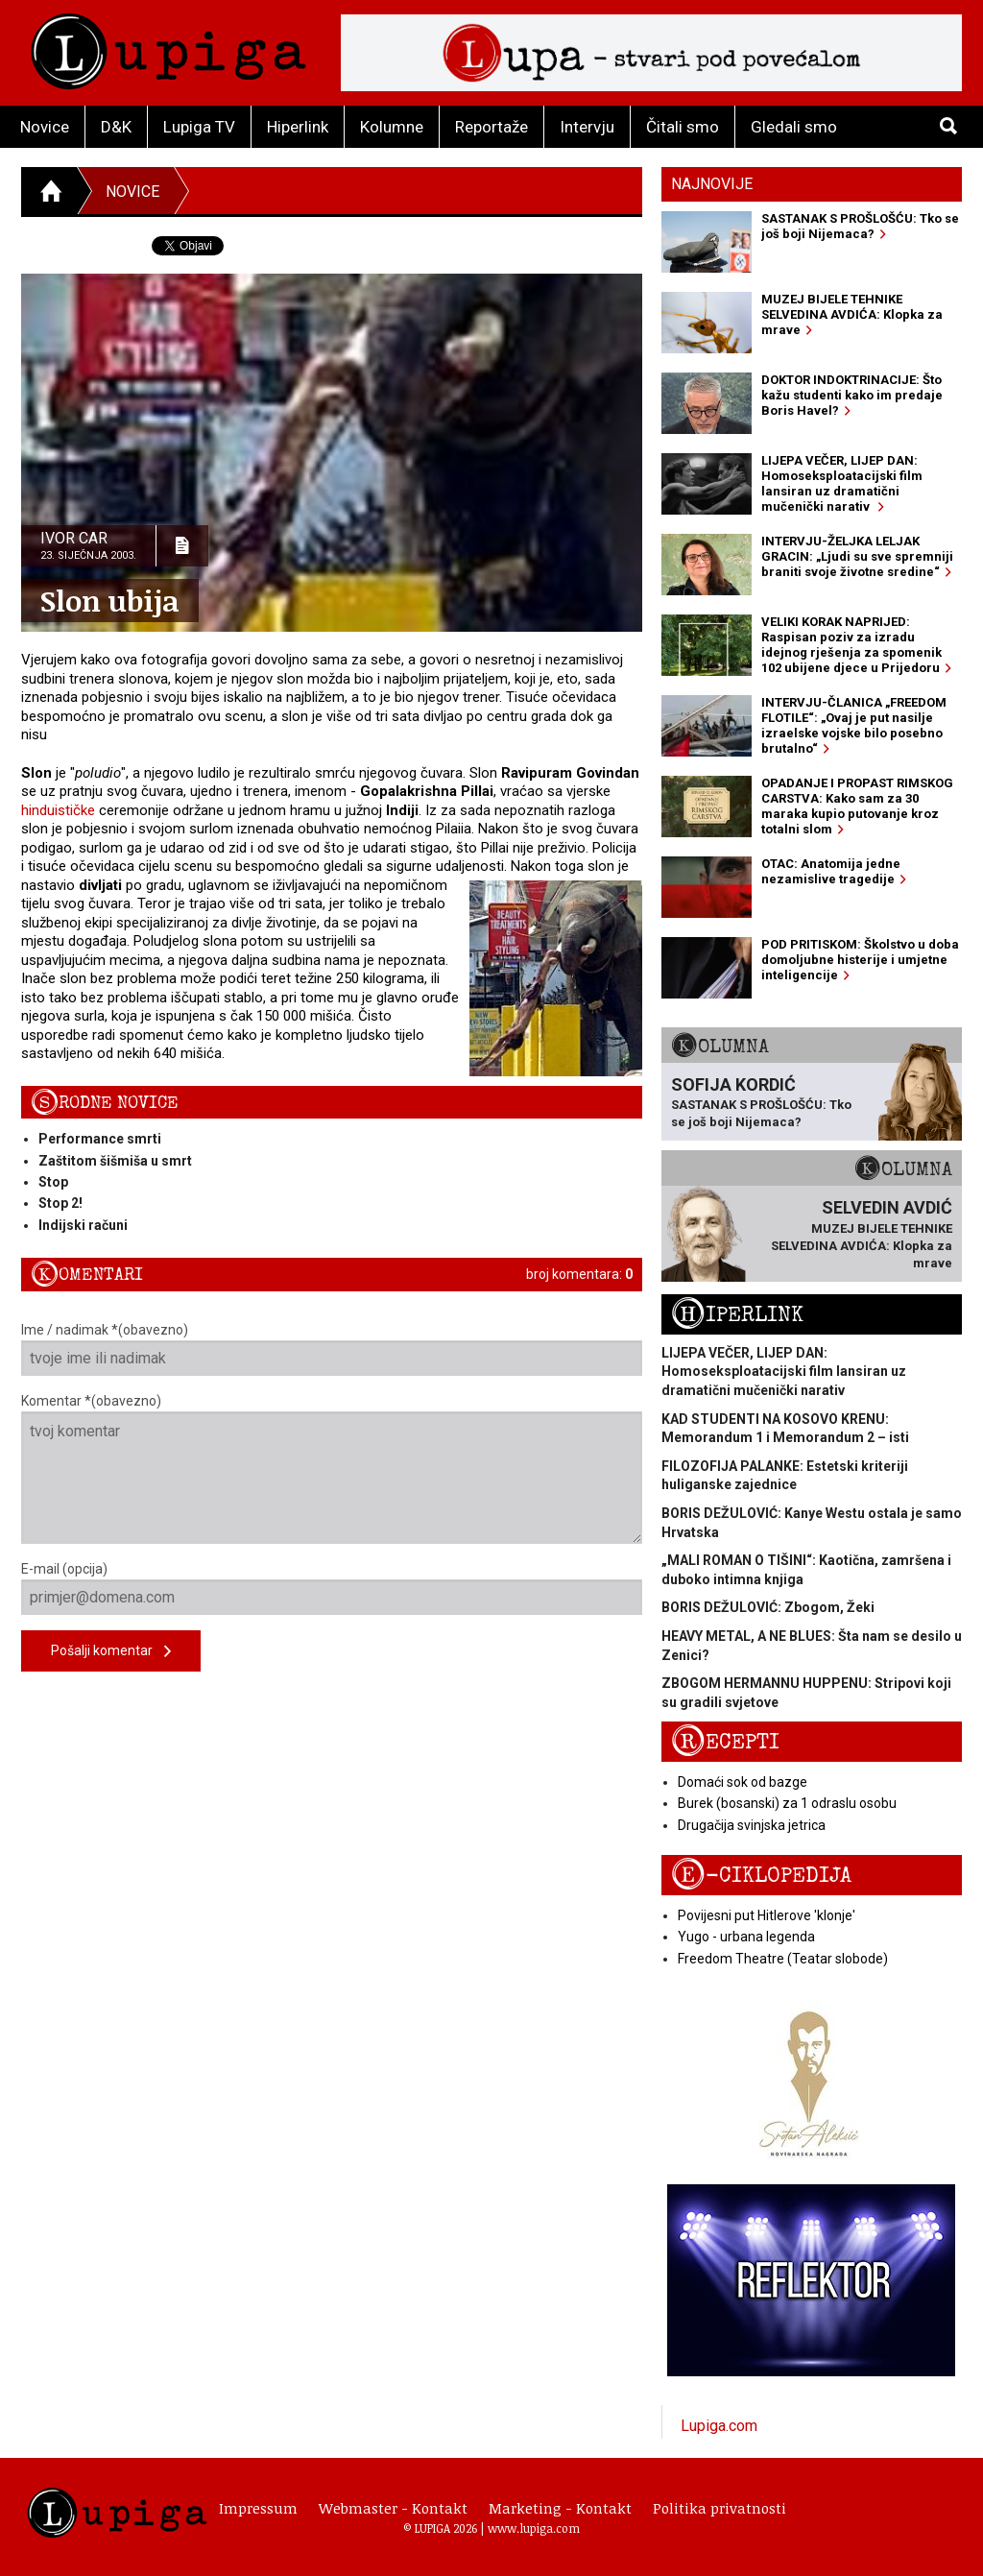 The image size is (983, 2576). I want to click on Domaći sok od bazge, so click(742, 1782).